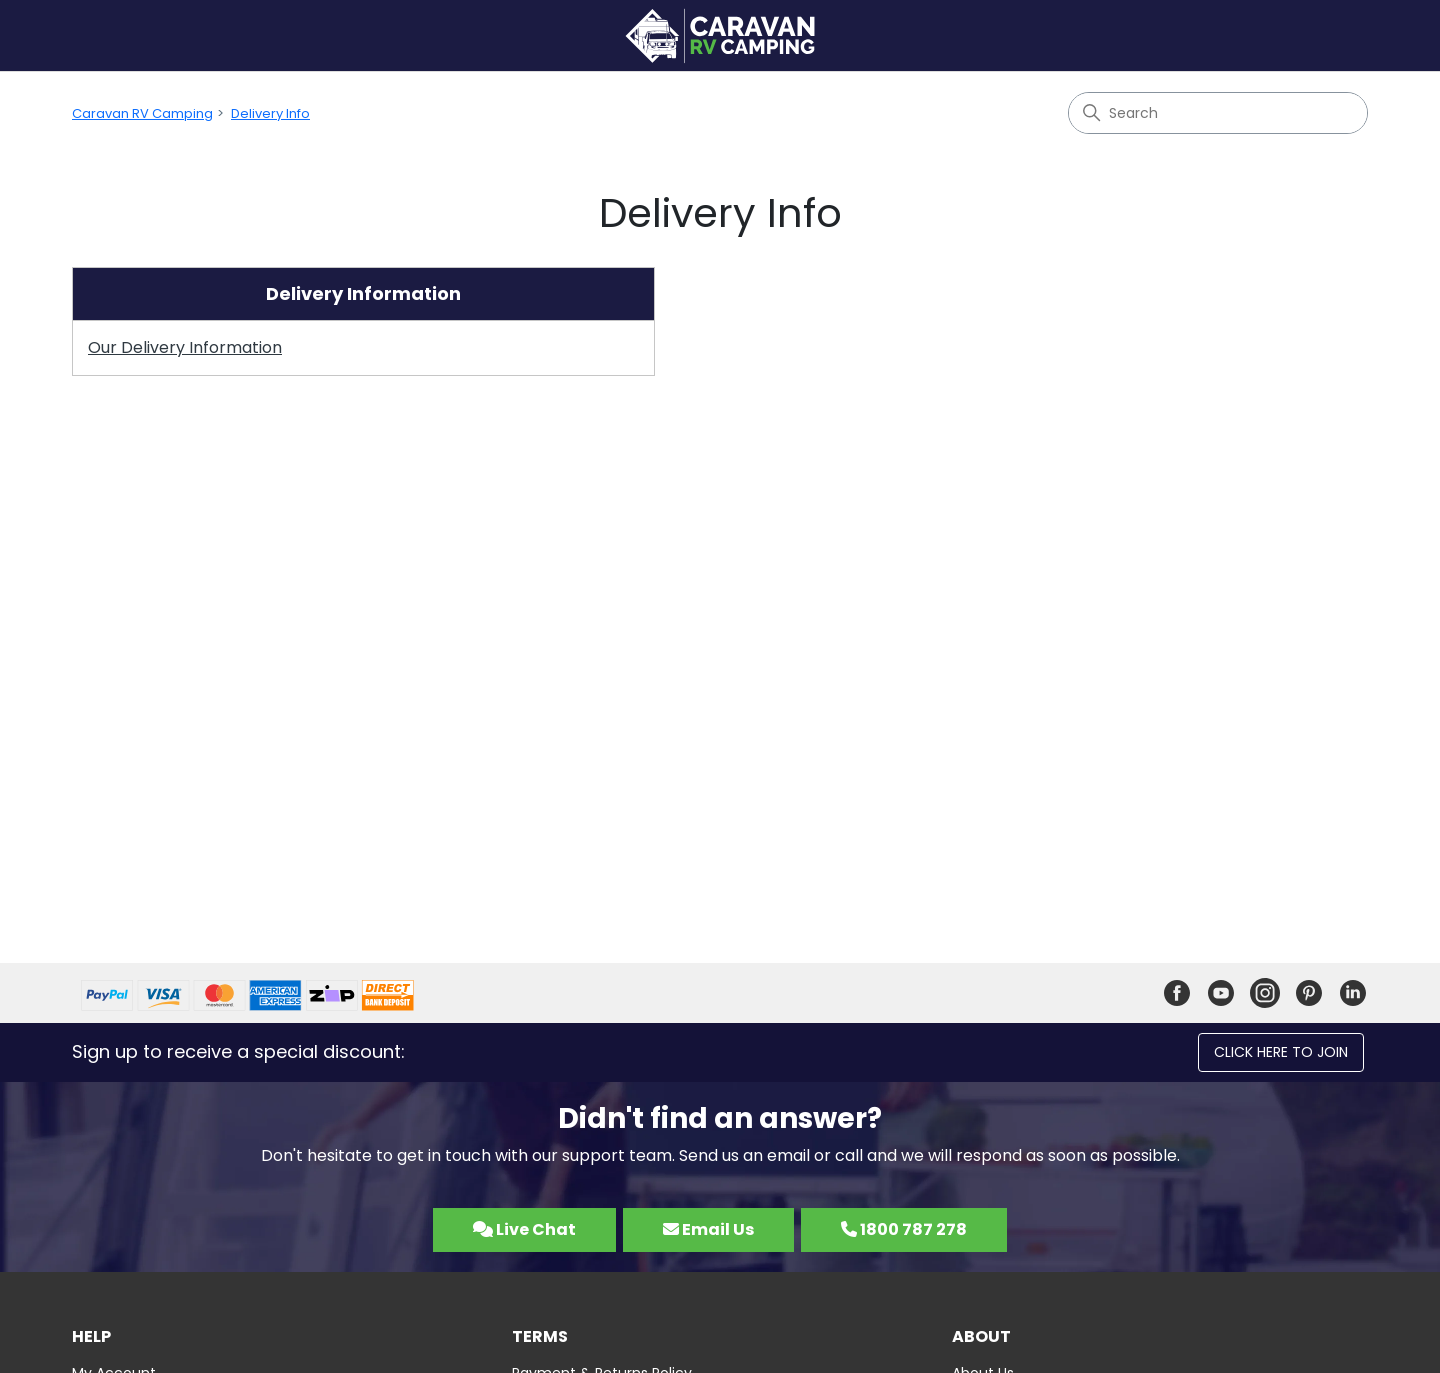  I want to click on Live Chat, so click(524, 1229).